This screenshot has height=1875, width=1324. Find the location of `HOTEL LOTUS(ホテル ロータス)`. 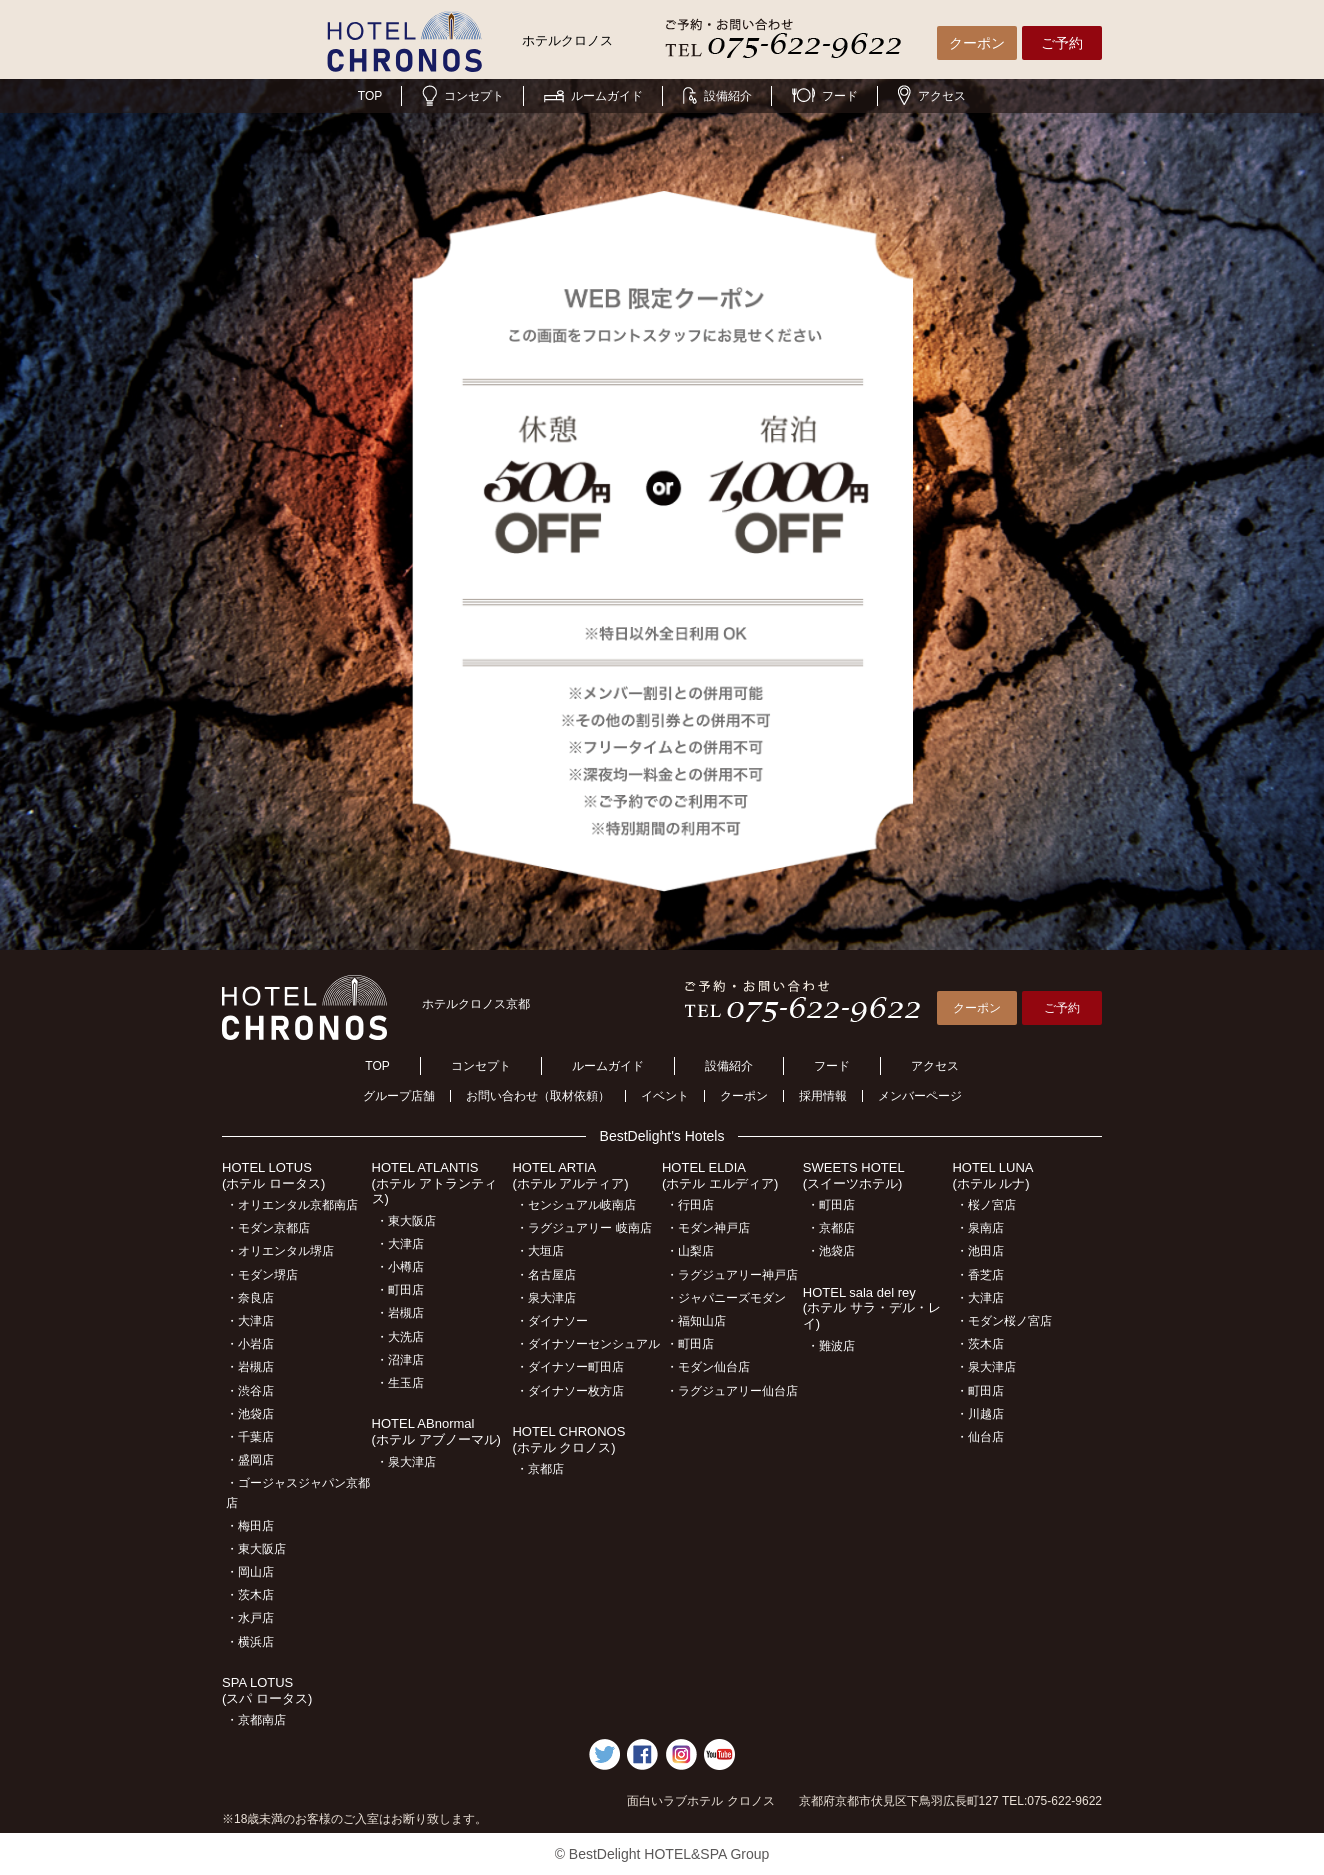

HOTEL LOTUS(ホテル ロータス) is located at coordinates (273, 1175).